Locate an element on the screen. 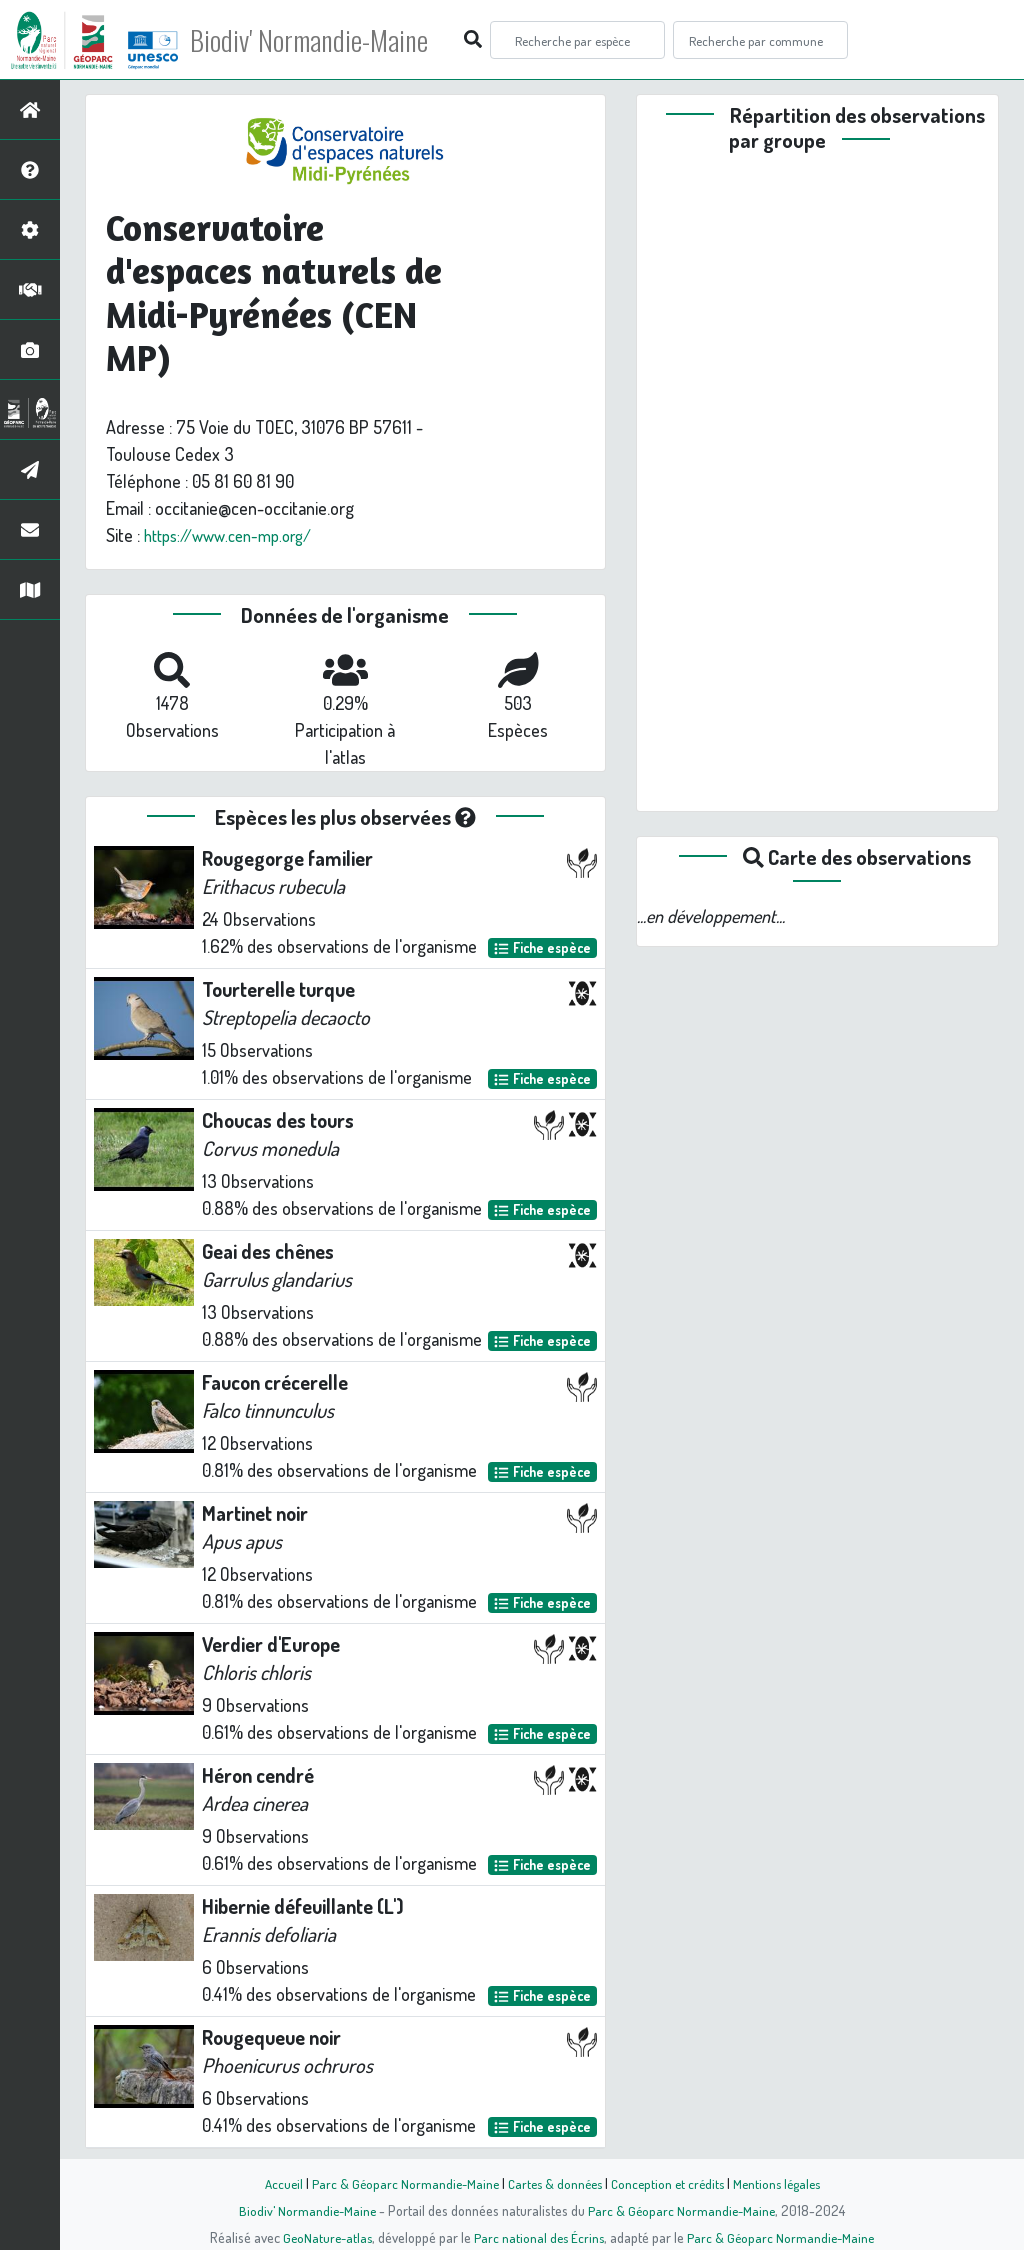 The height and width of the screenshot is (2250, 1024). https://www.cen-mp.org/ is located at coordinates (236, 535).